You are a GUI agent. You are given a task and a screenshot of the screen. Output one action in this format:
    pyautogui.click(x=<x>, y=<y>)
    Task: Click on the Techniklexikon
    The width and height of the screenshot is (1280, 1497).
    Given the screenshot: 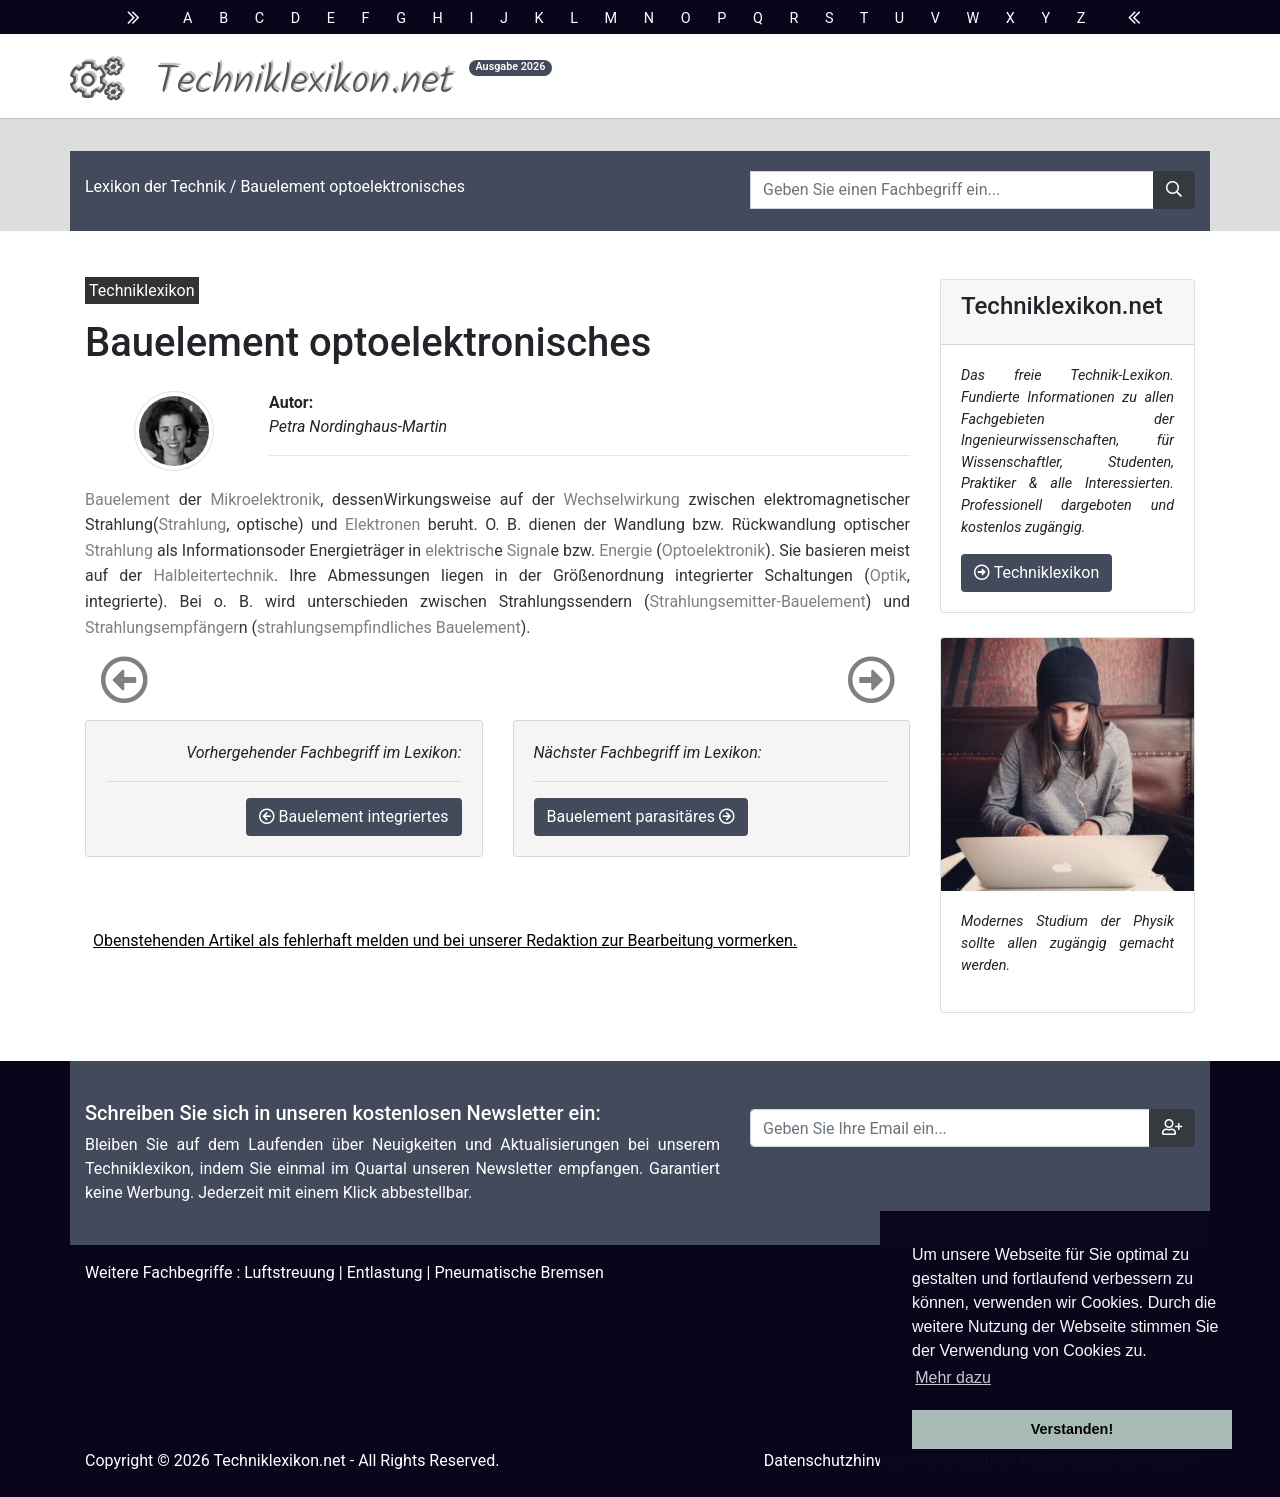 What is the action you would take?
    pyautogui.click(x=1036, y=572)
    